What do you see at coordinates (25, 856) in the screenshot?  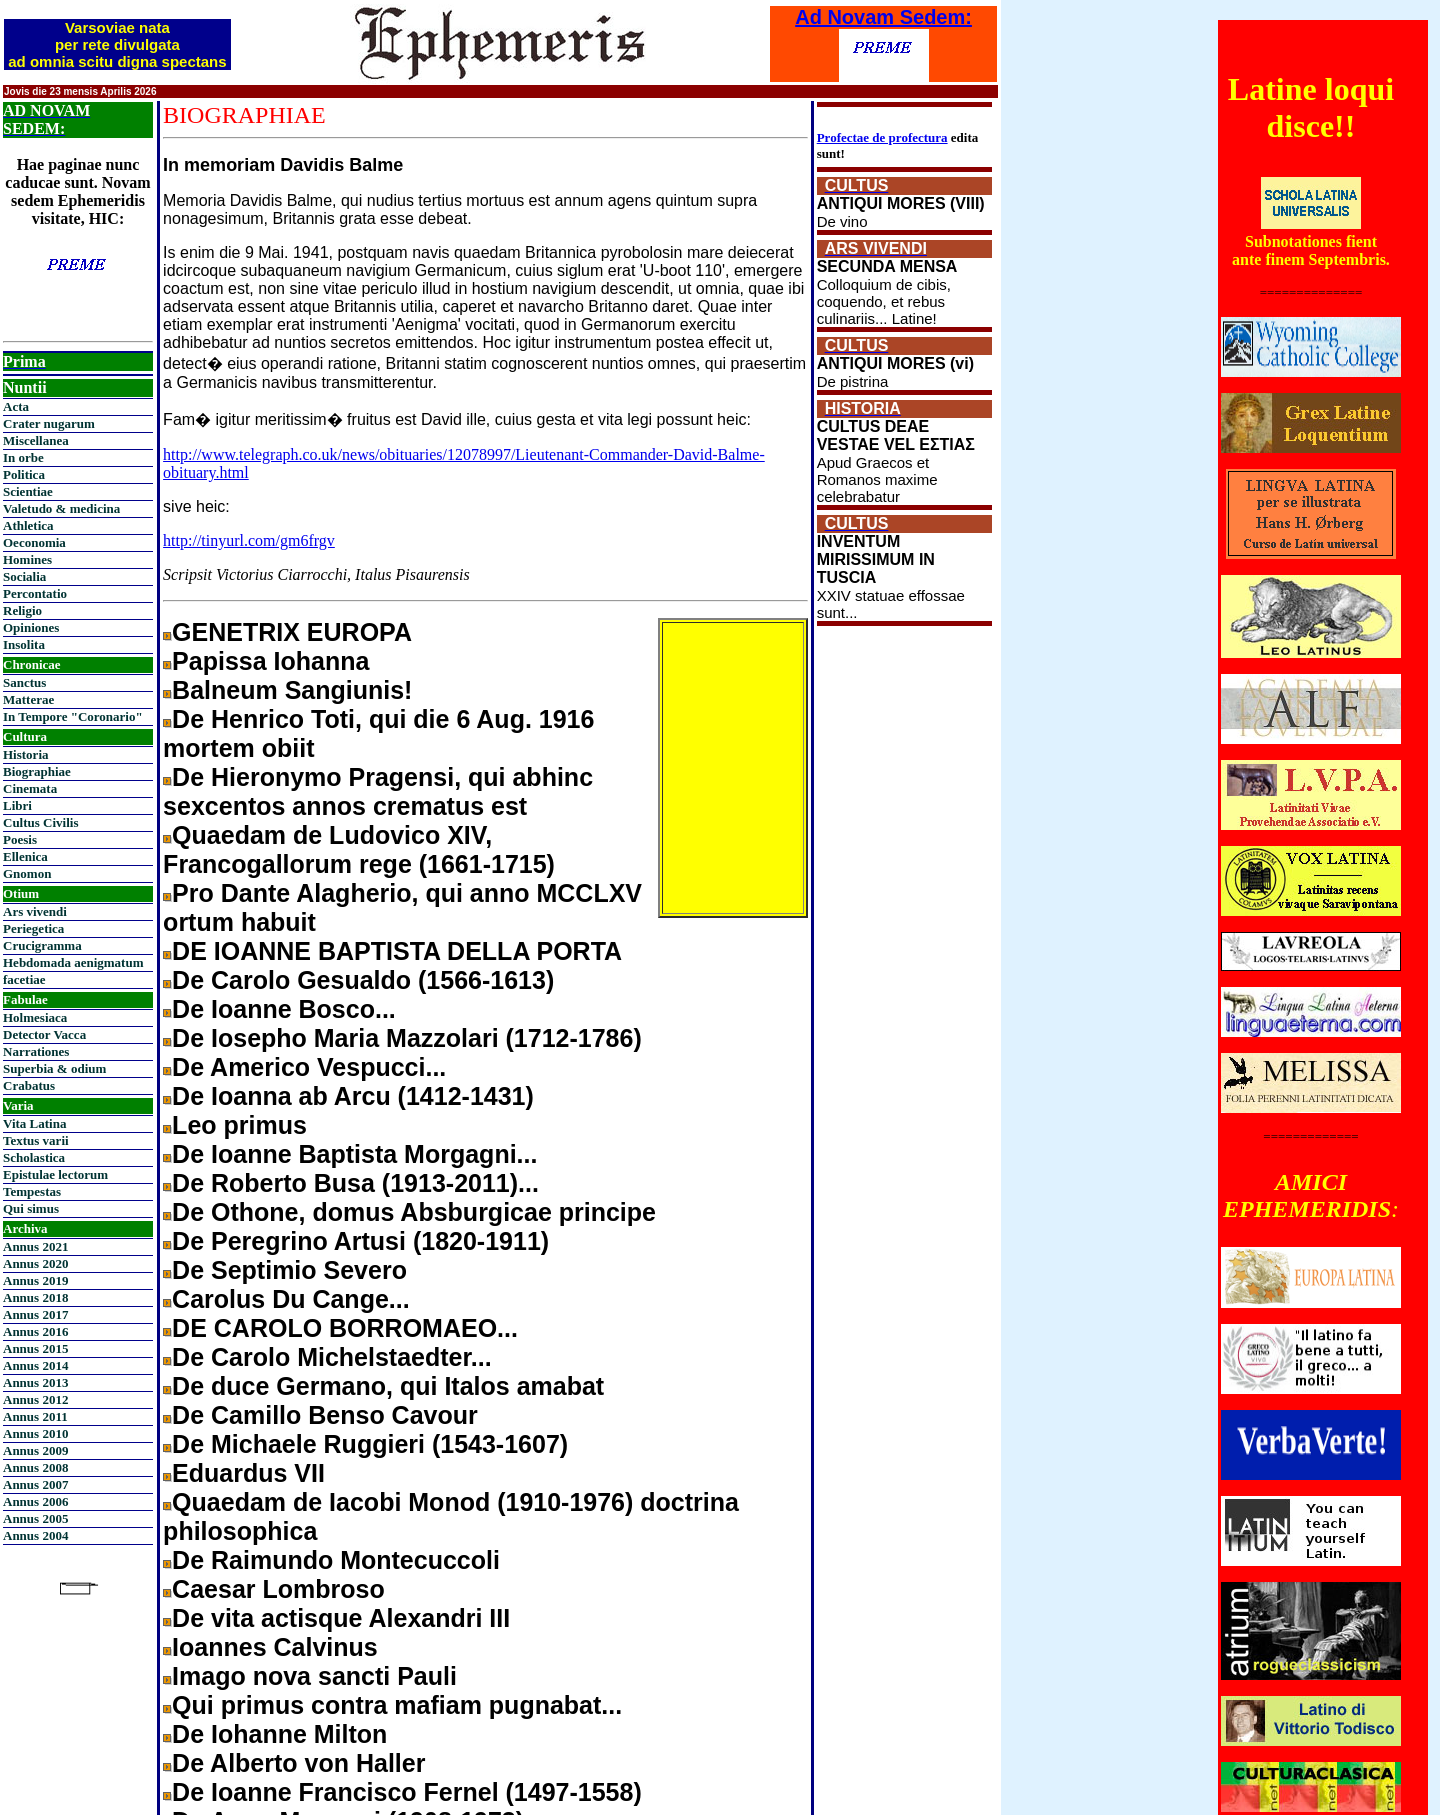 I see `Ellenica` at bounding box center [25, 856].